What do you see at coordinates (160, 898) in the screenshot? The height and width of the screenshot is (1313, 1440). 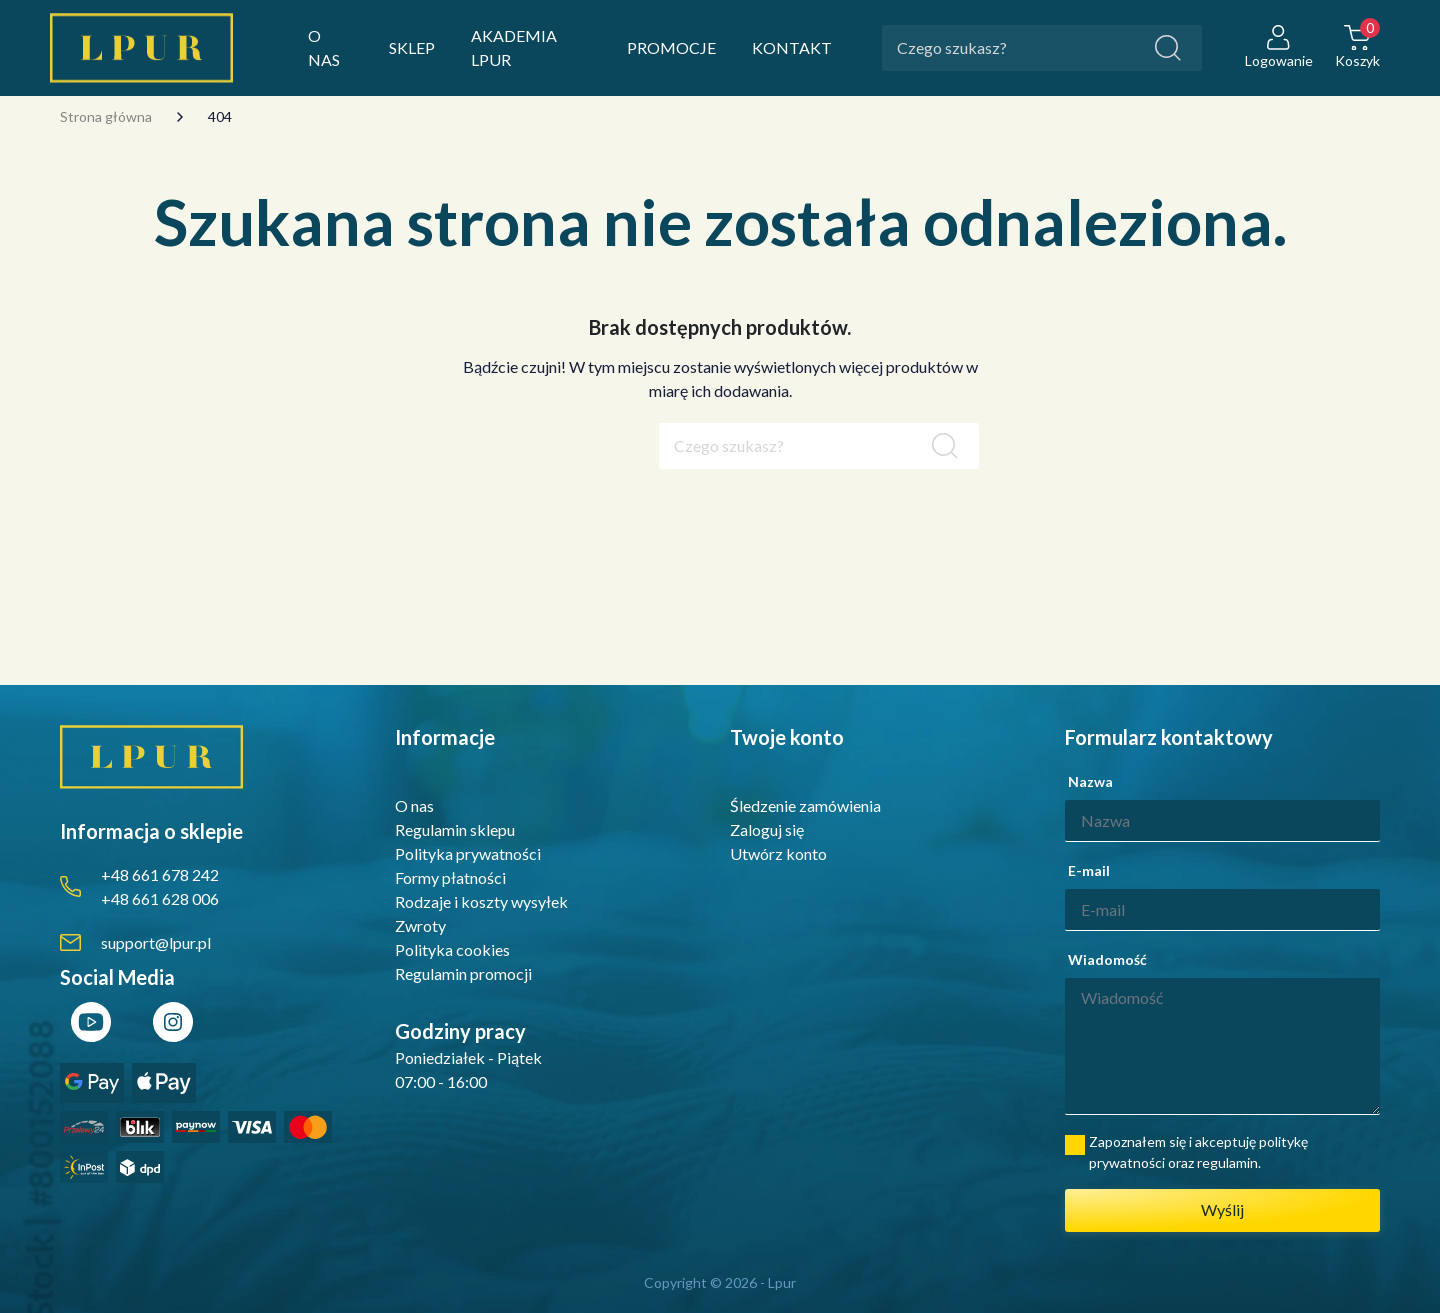 I see `+48 661 628 006` at bounding box center [160, 898].